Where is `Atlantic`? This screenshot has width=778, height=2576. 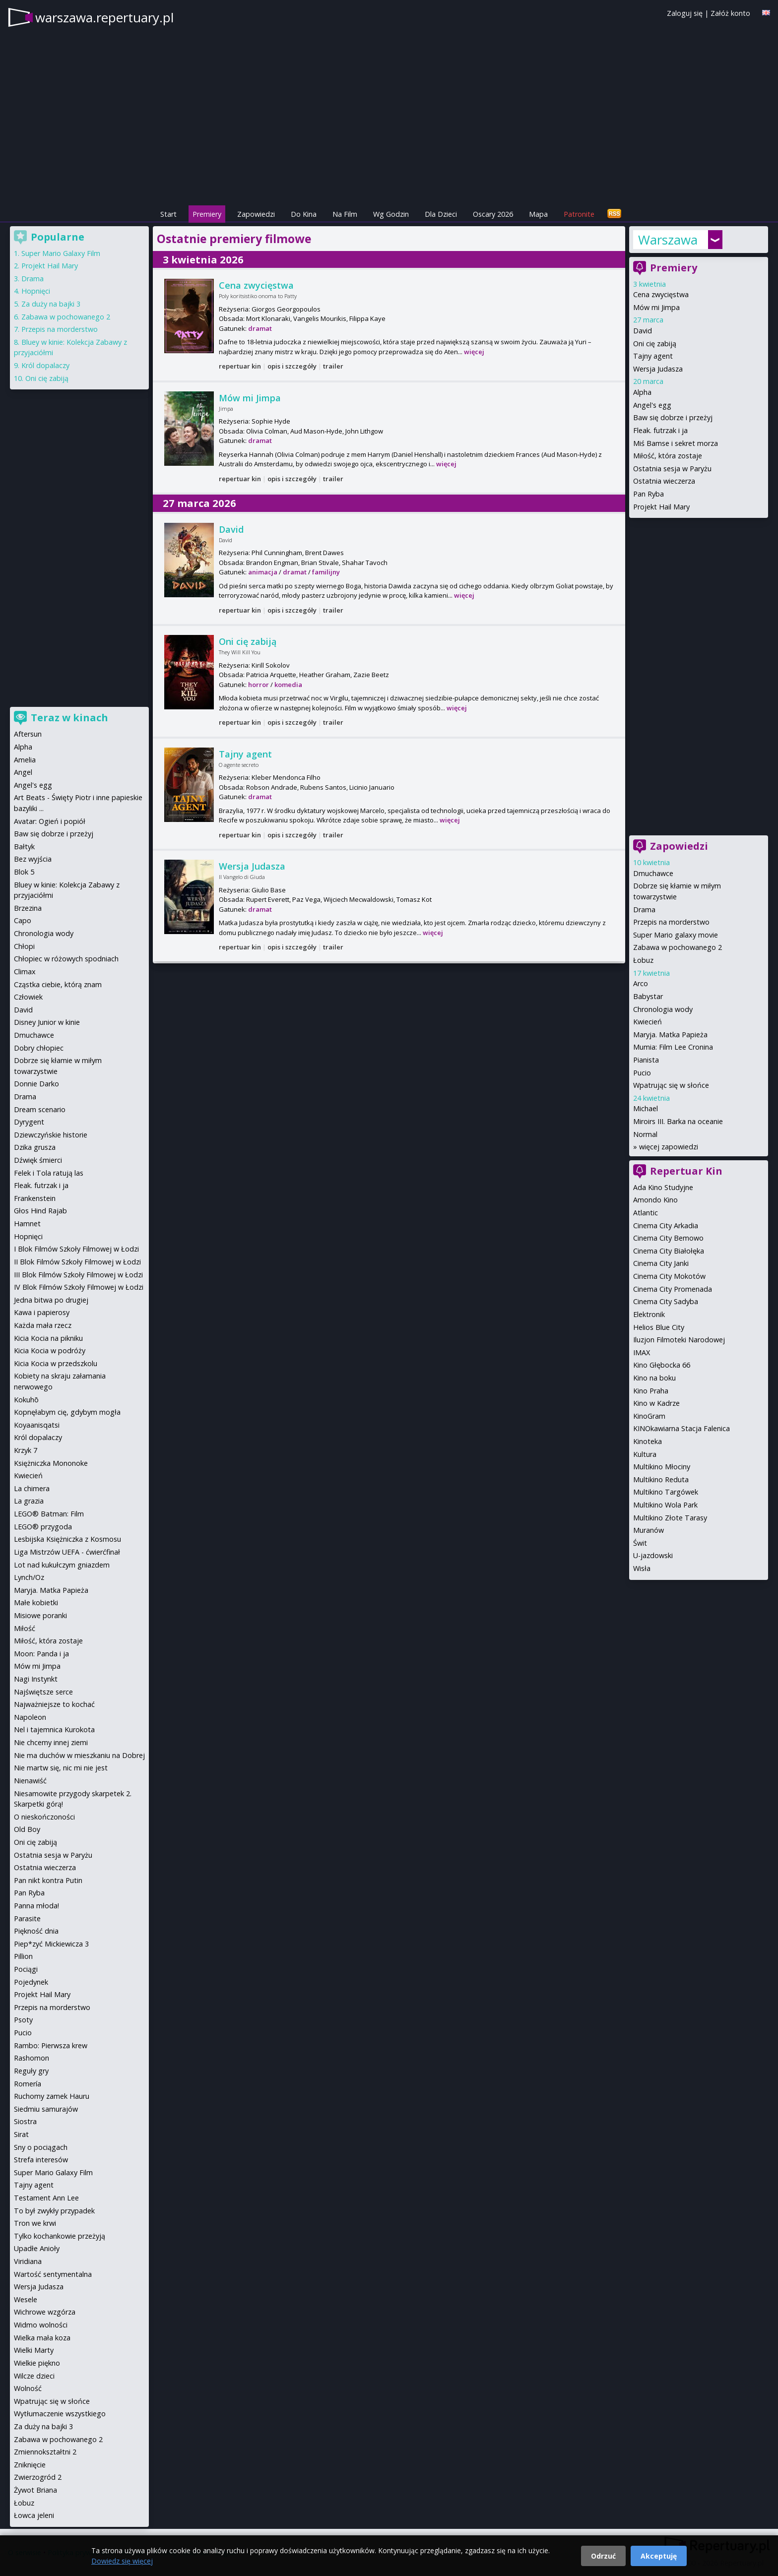
Atlantic is located at coordinates (645, 1212).